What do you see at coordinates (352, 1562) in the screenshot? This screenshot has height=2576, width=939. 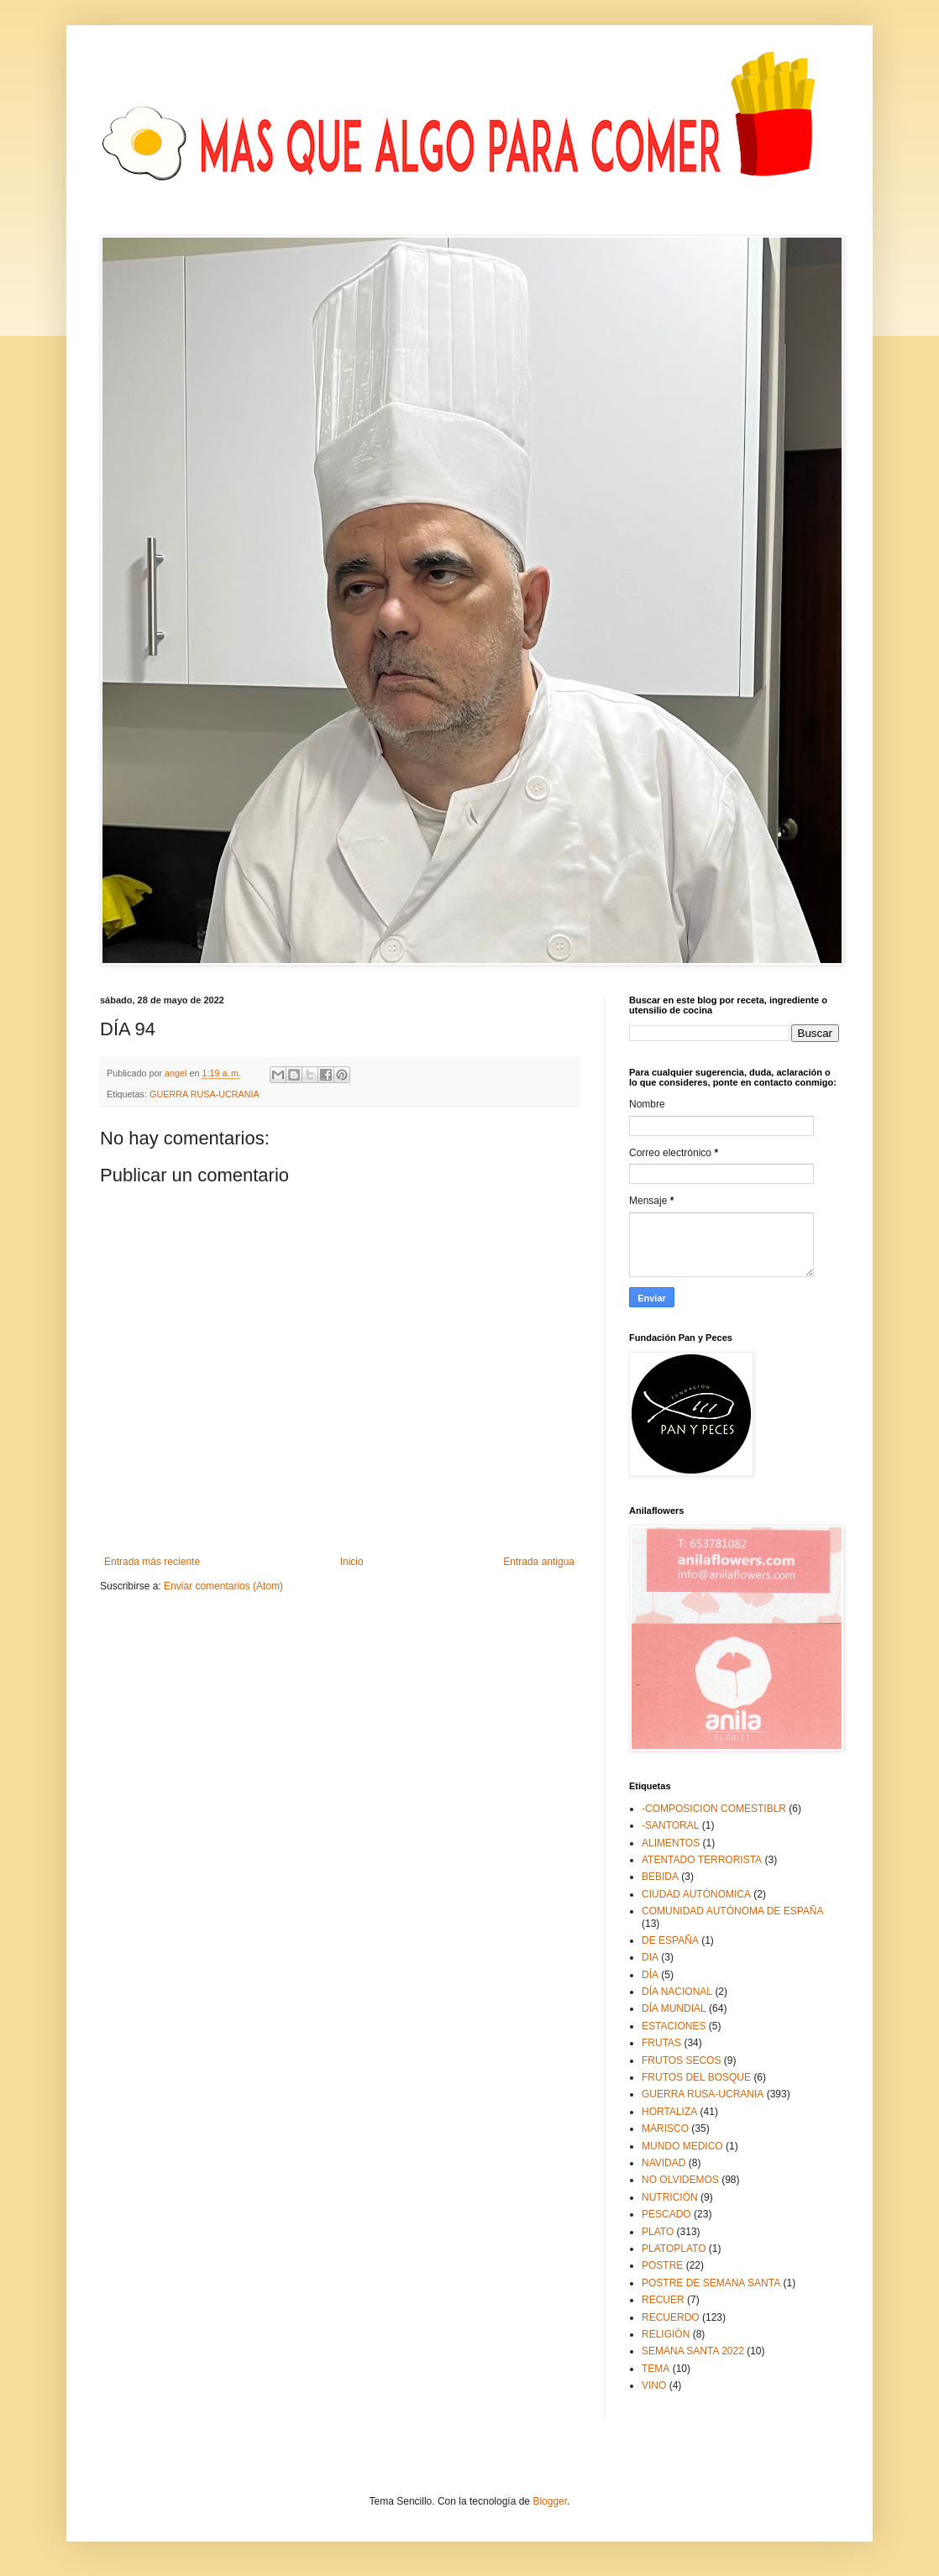 I see `Inicio` at bounding box center [352, 1562].